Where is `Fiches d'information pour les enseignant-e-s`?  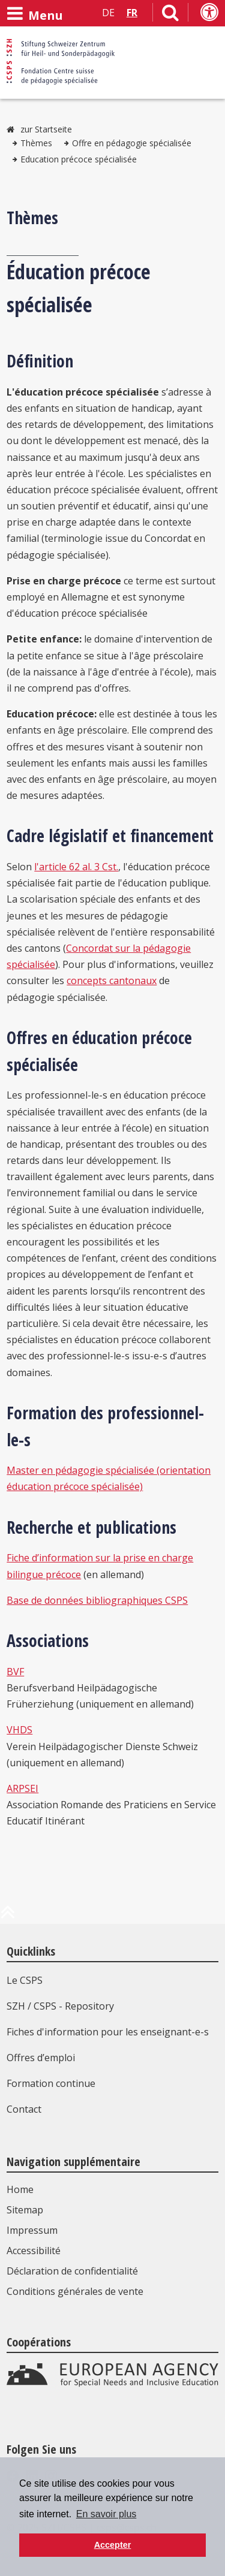 Fiches d'information pour les enseignant-e-s is located at coordinates (108, 2031).